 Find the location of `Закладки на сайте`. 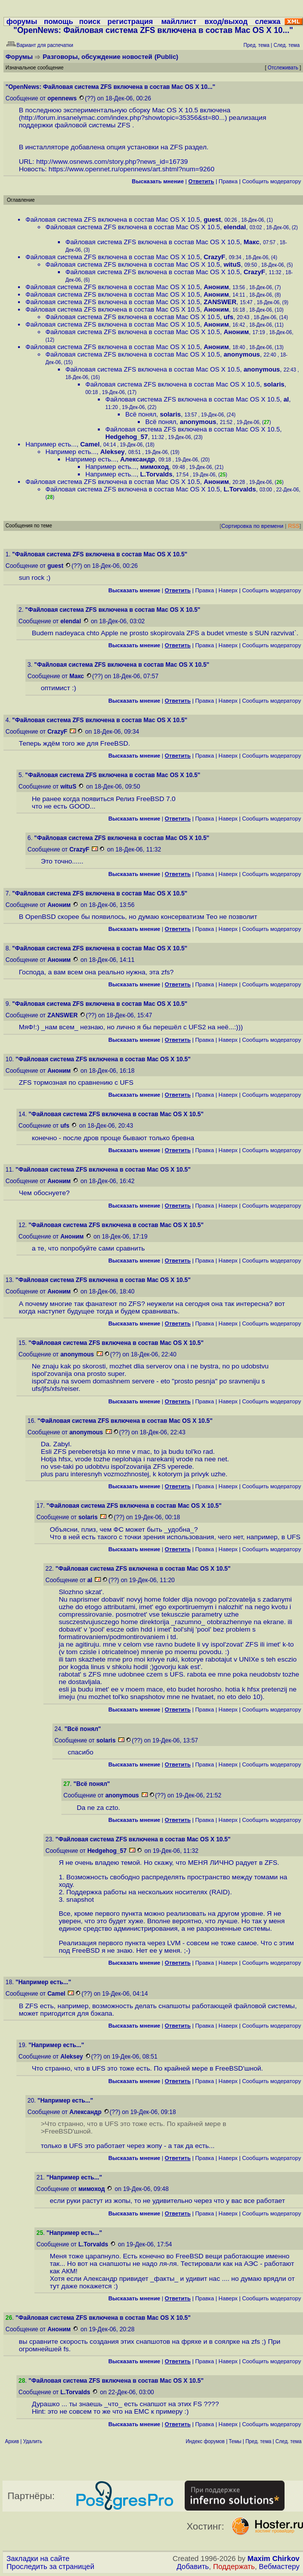

Закладки на сайте is located at coordinates (37, 2559).